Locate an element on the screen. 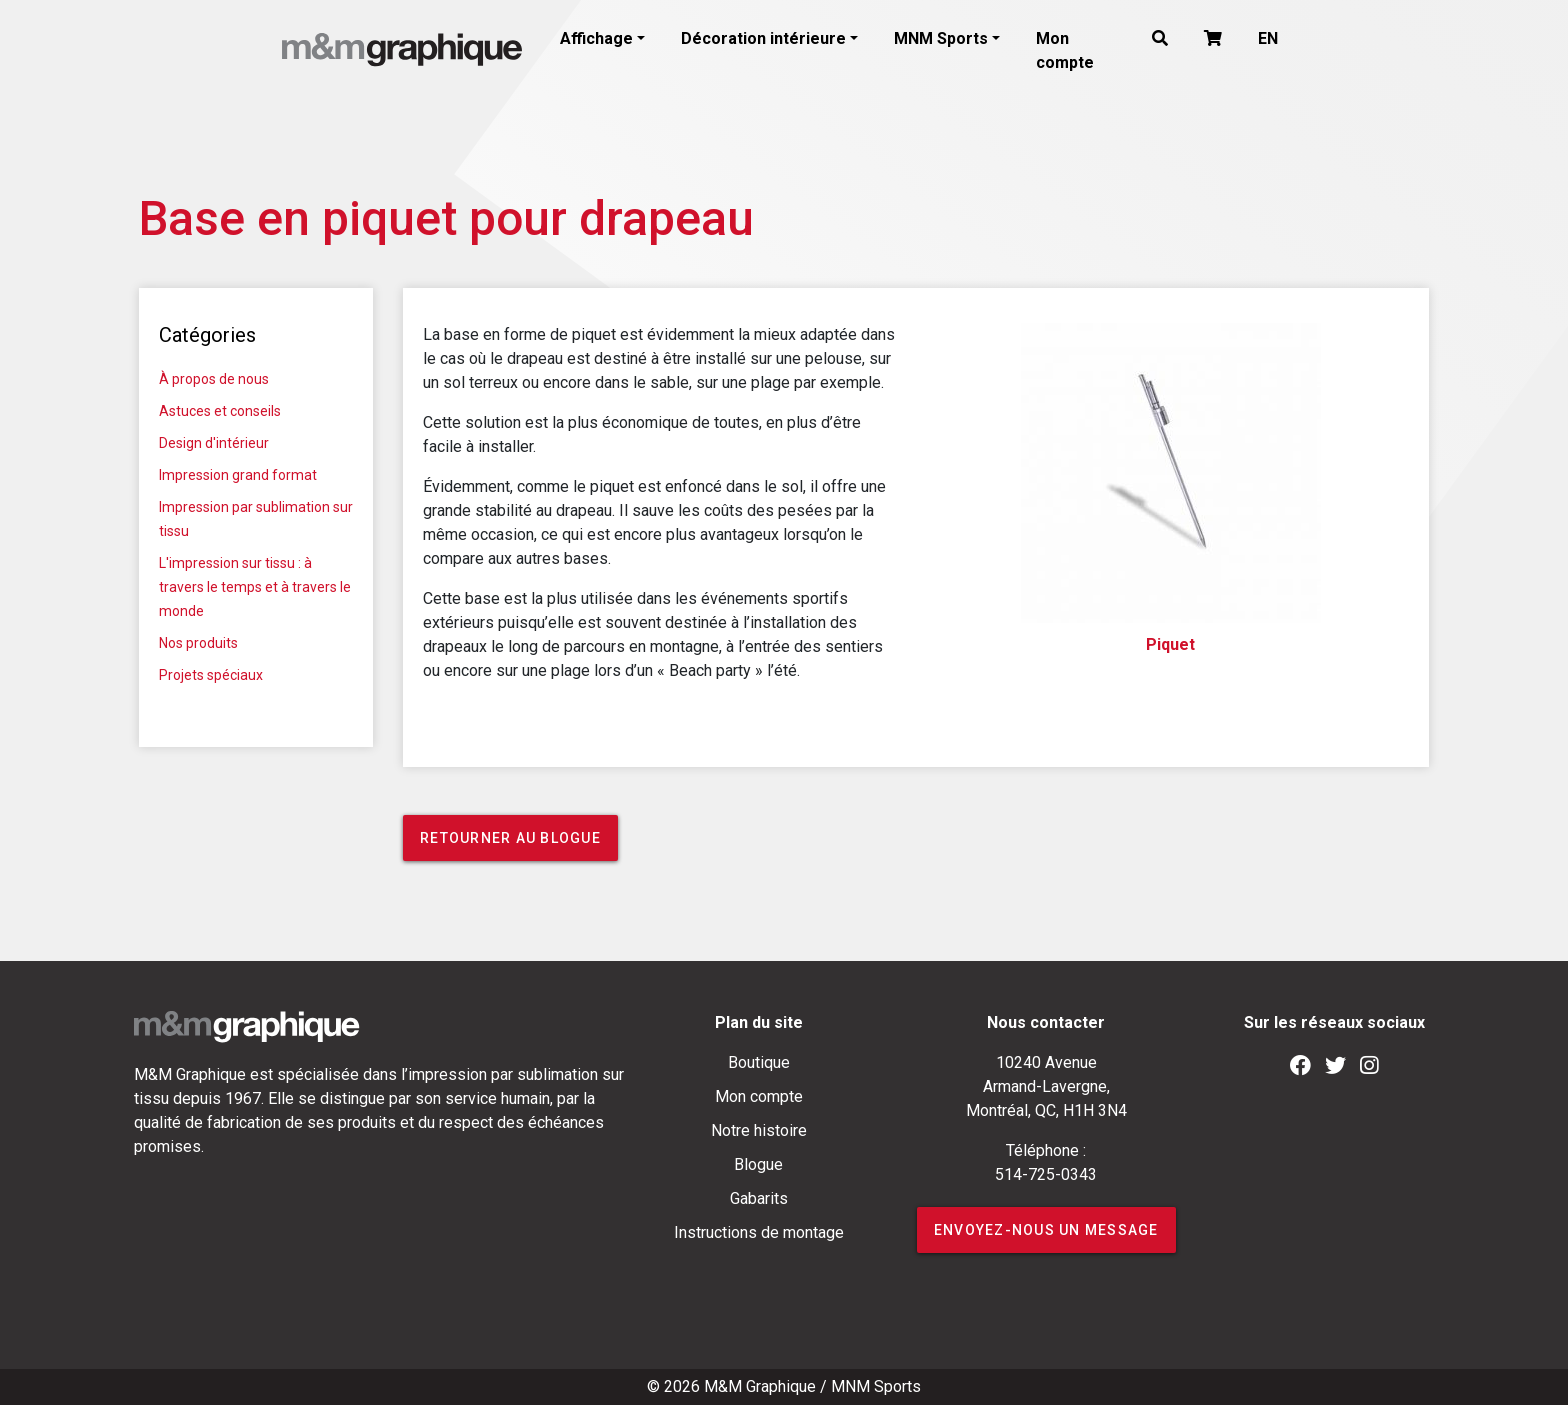  Nos produits is located at coordinates (198, 643).